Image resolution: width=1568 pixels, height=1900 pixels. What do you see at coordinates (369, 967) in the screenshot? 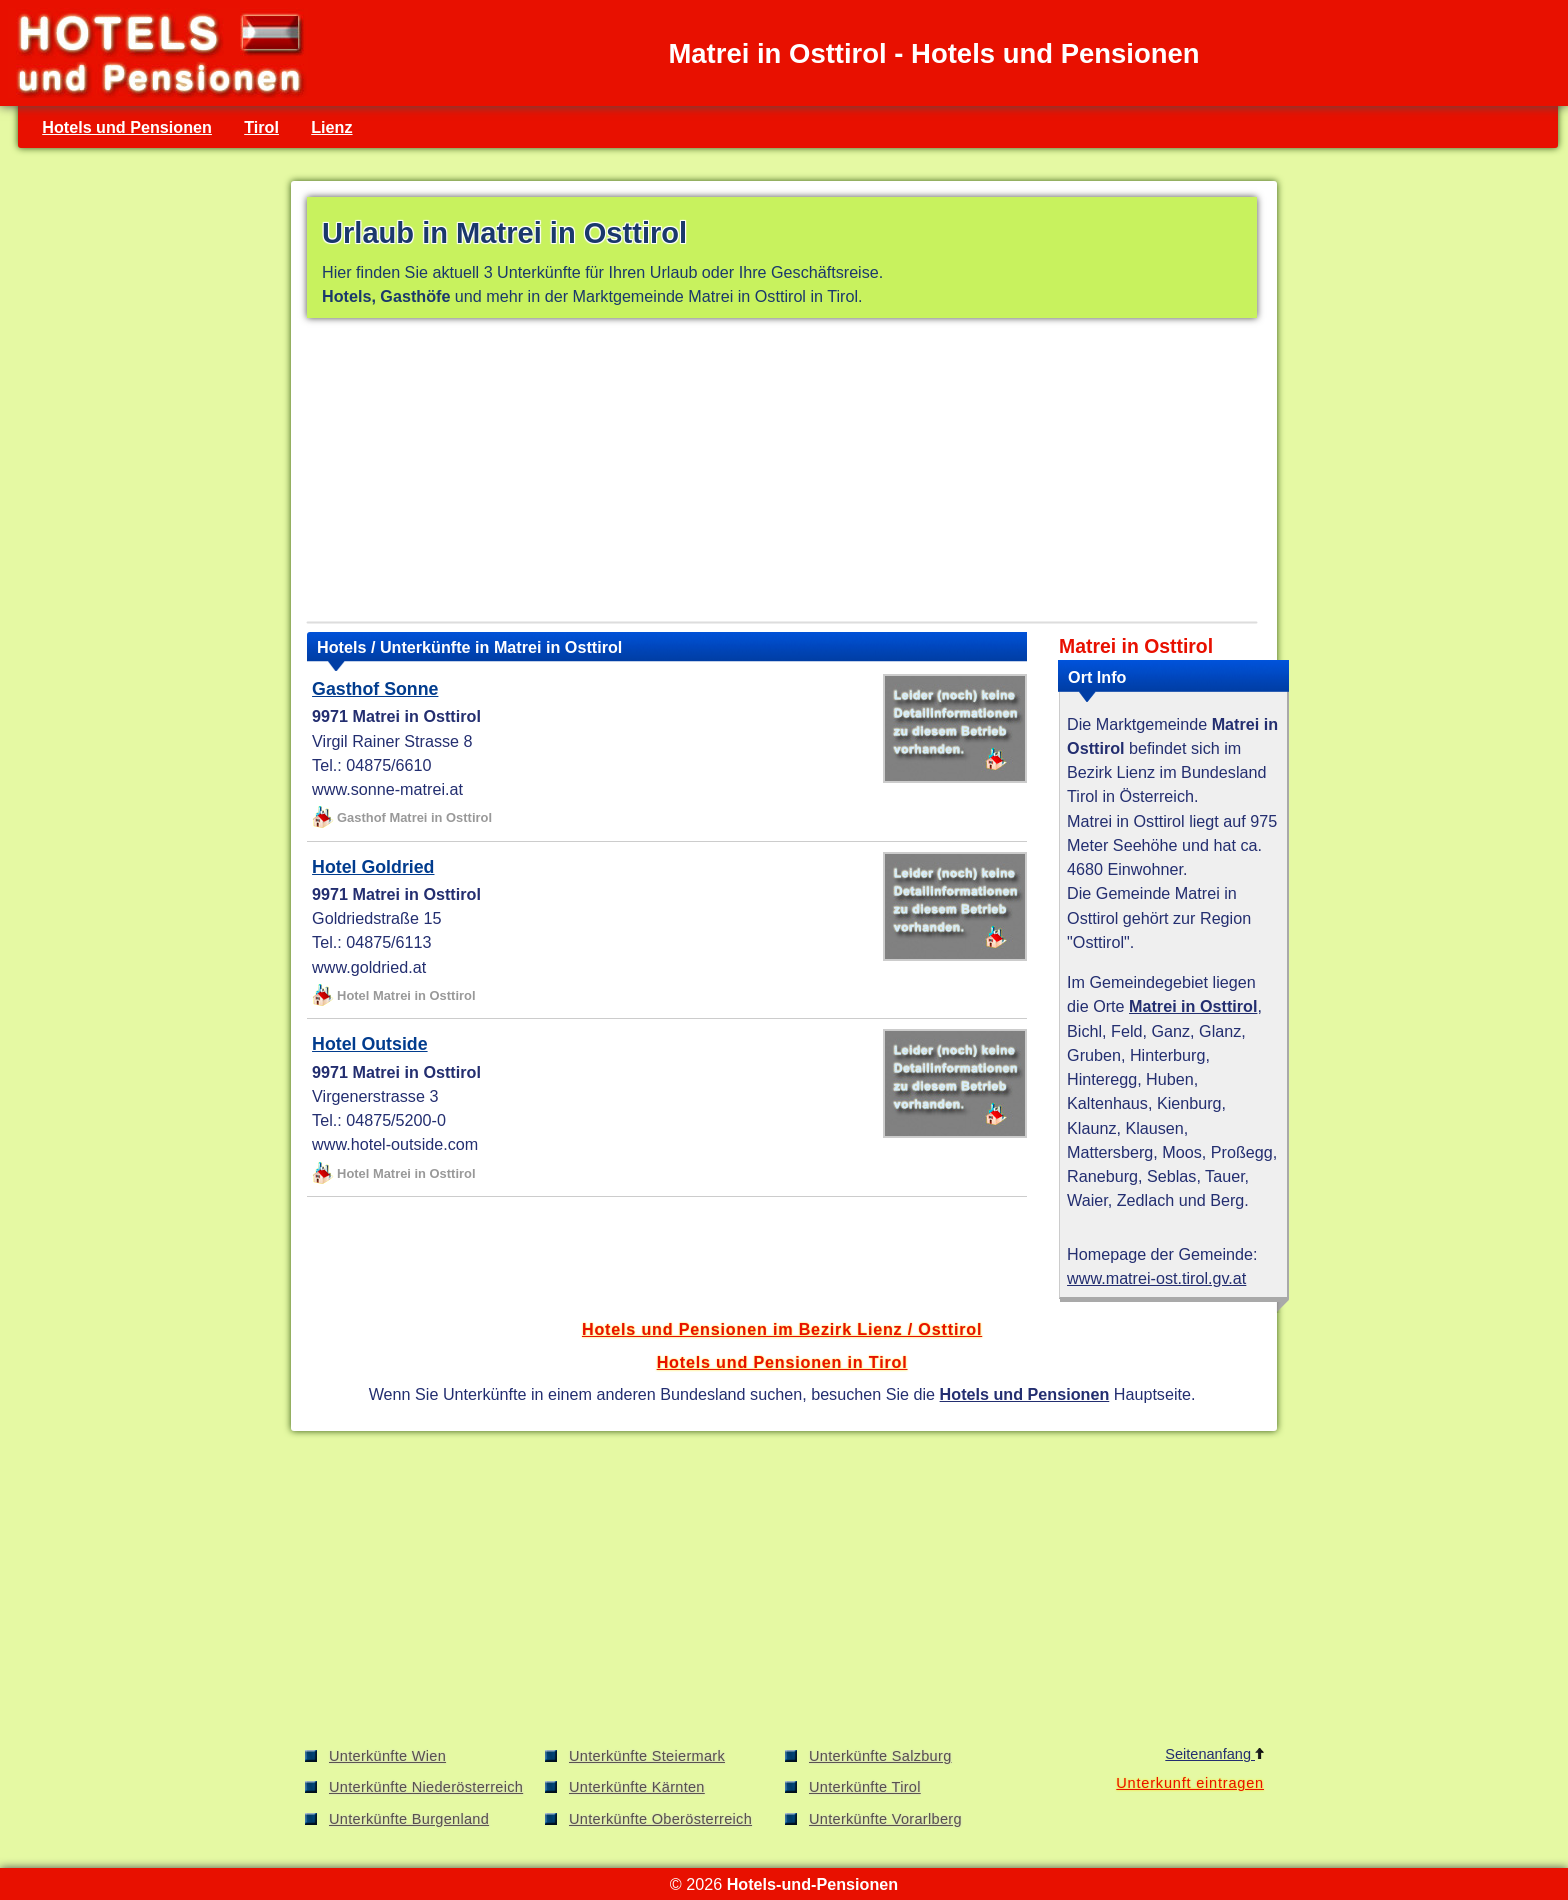
I see `www.goldried.at` at bounding box center [369, 967].